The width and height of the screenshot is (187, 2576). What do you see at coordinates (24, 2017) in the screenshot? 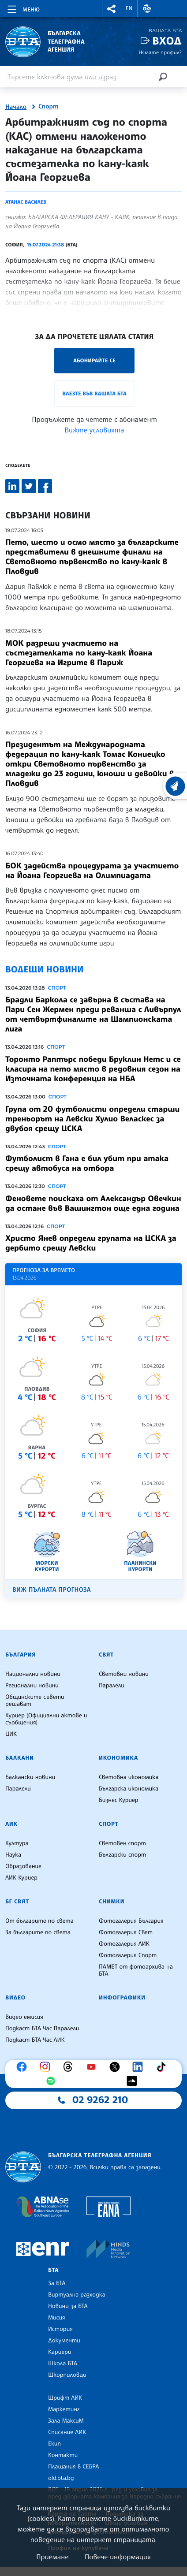
I see `Видео емисия` at bounding box center [24, 2017].